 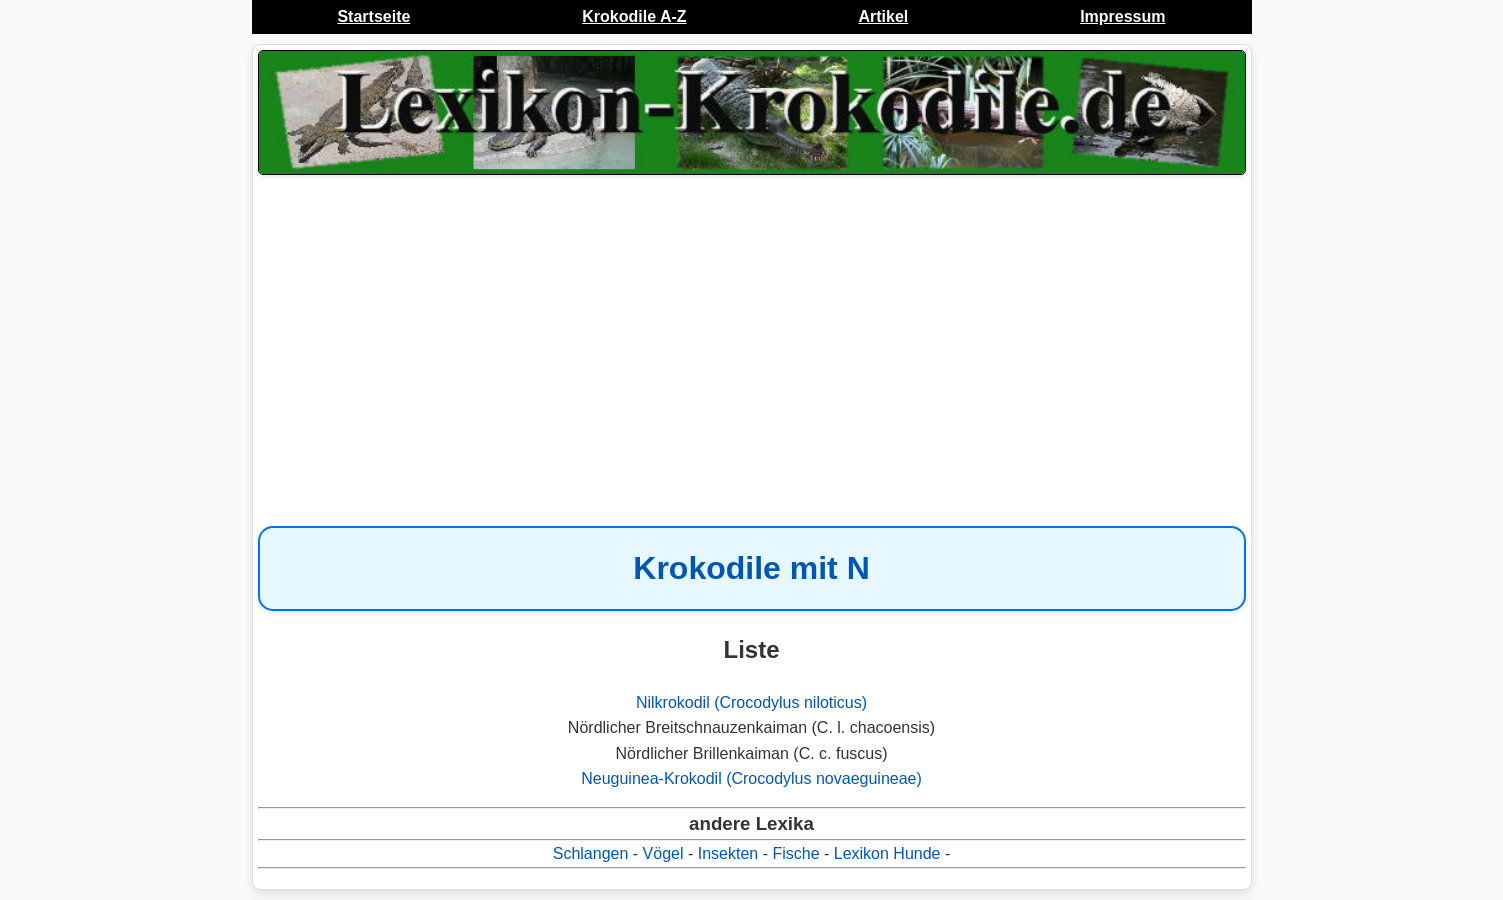 What do you see at coordinates (751, 778) in the screenshot?
I see `Neuguinea-Krokodil (Crocodylus novaeguineae)` at bounding box center [751, 778].